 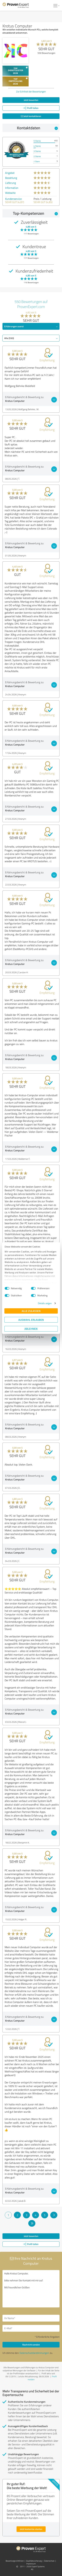 What do you see at coordinates (13, 199) in the screenshot?
I see `Kundenservice` at bounding box center [13, 199].